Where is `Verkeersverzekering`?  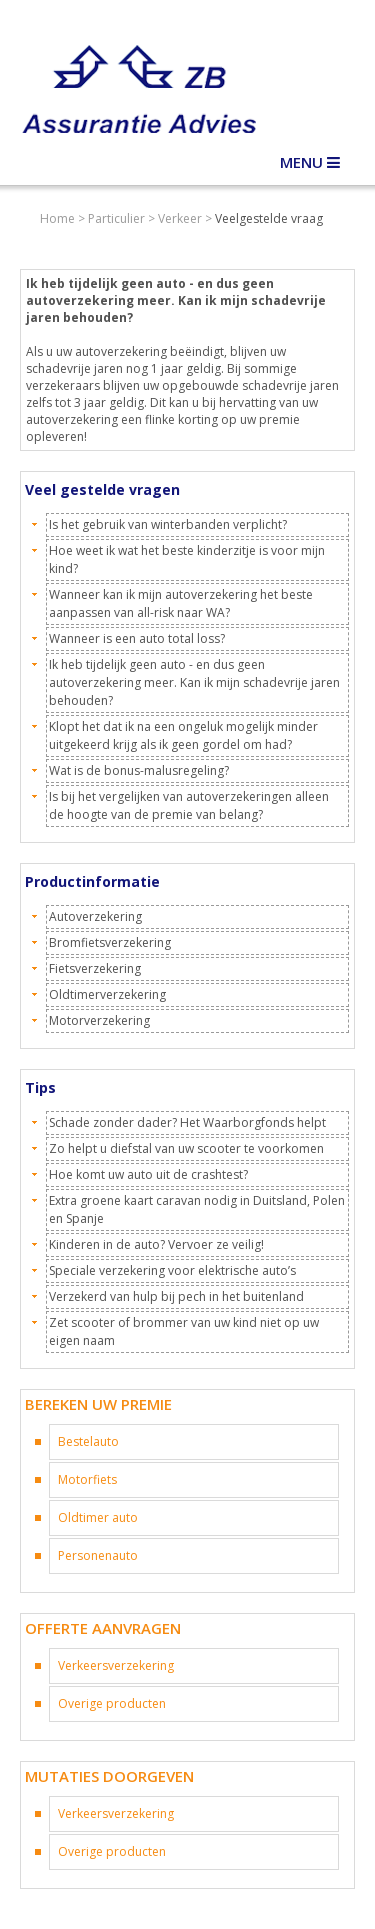
Verkeersverzekering is located at coordinates (116, 1665).